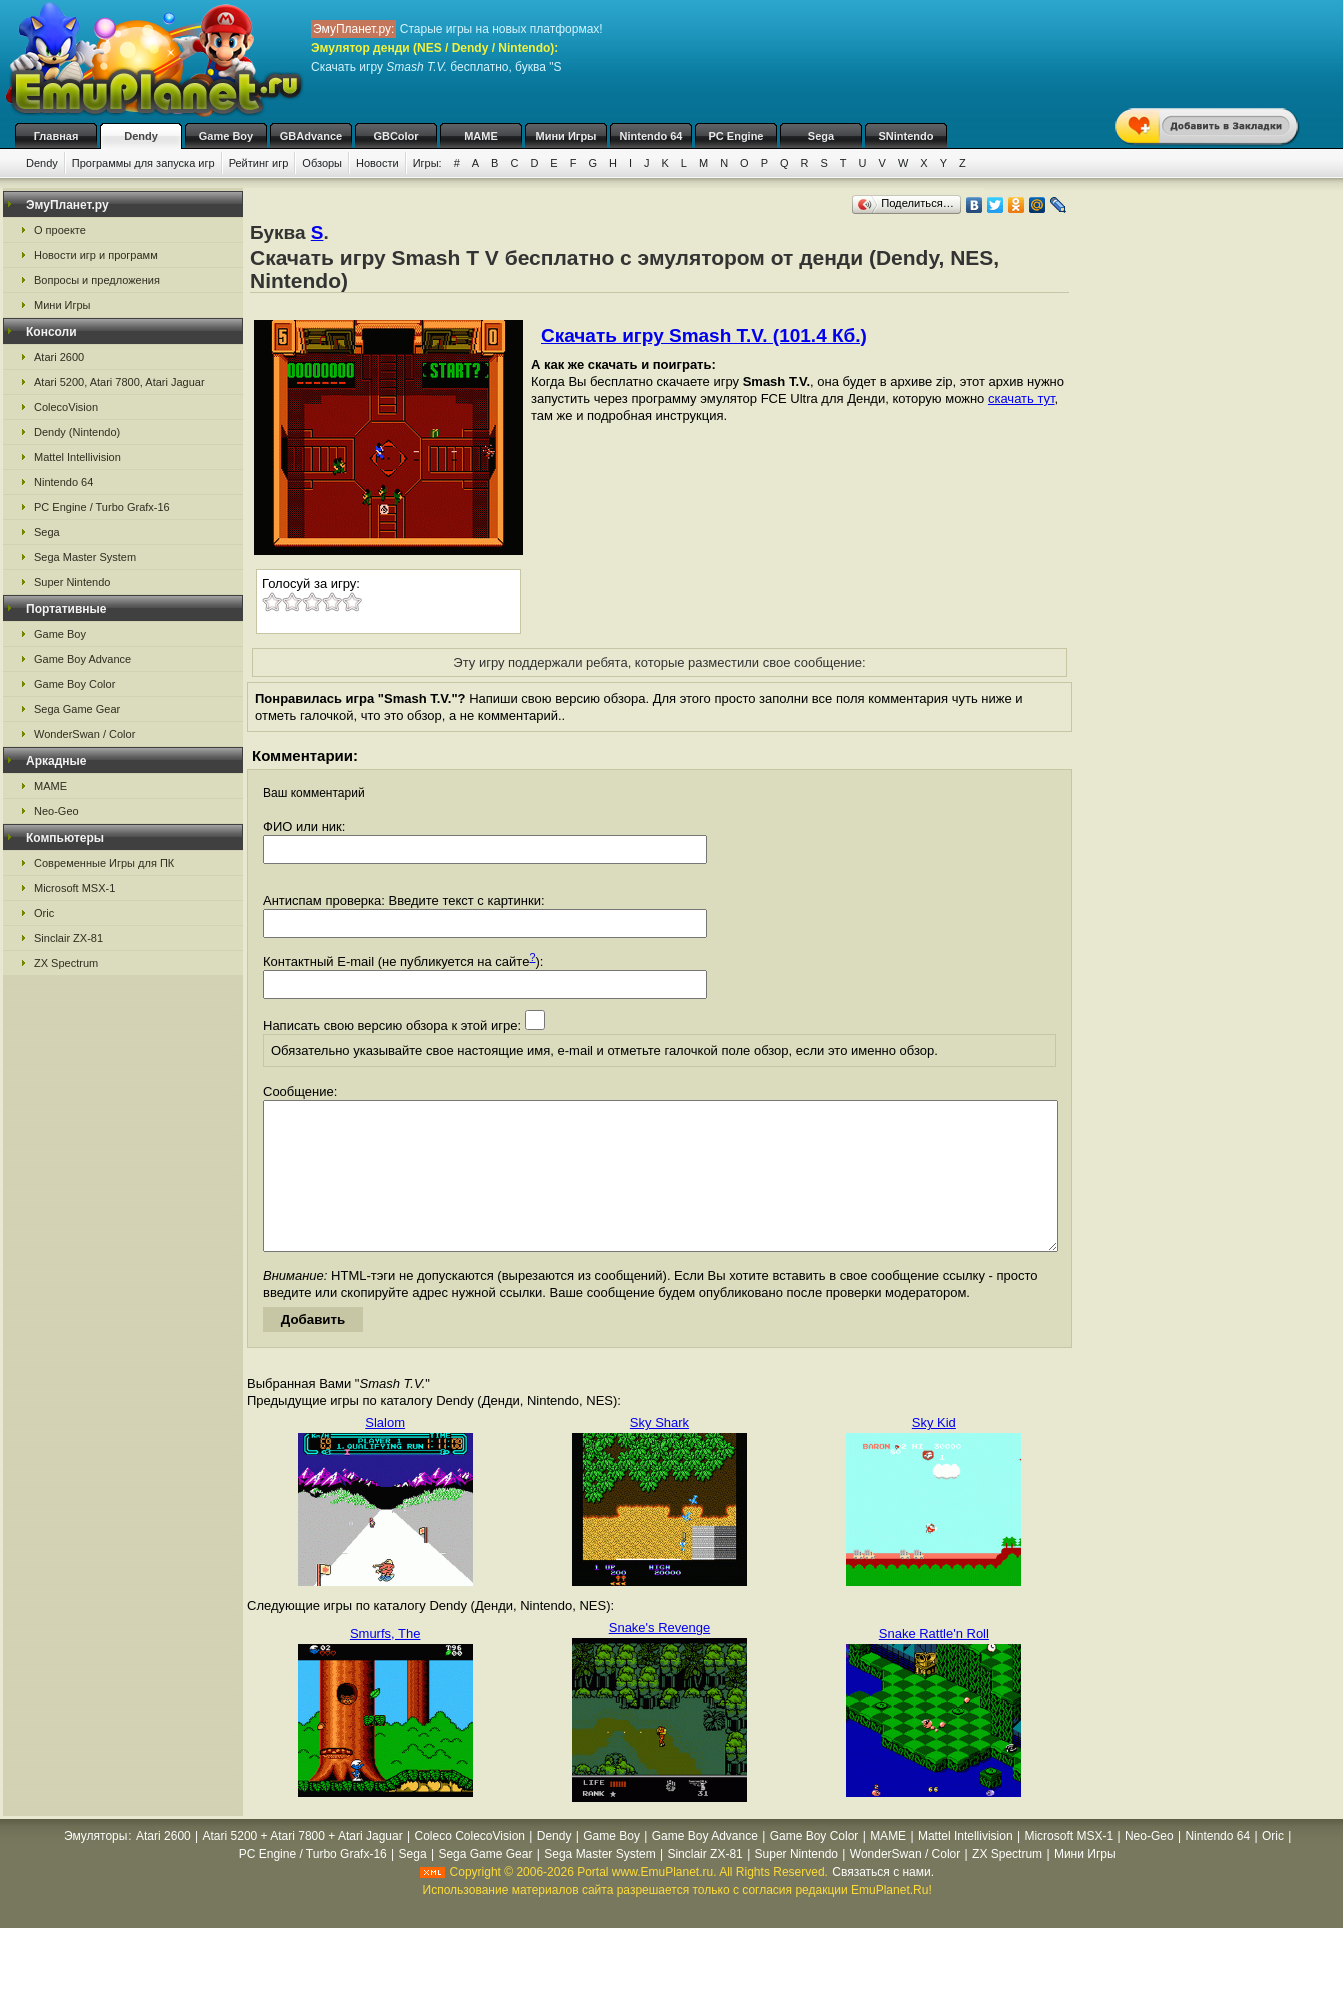 This screenshot has width=1343, height=2014. I want to click on Snake's Revenge, so click(660, 1657).